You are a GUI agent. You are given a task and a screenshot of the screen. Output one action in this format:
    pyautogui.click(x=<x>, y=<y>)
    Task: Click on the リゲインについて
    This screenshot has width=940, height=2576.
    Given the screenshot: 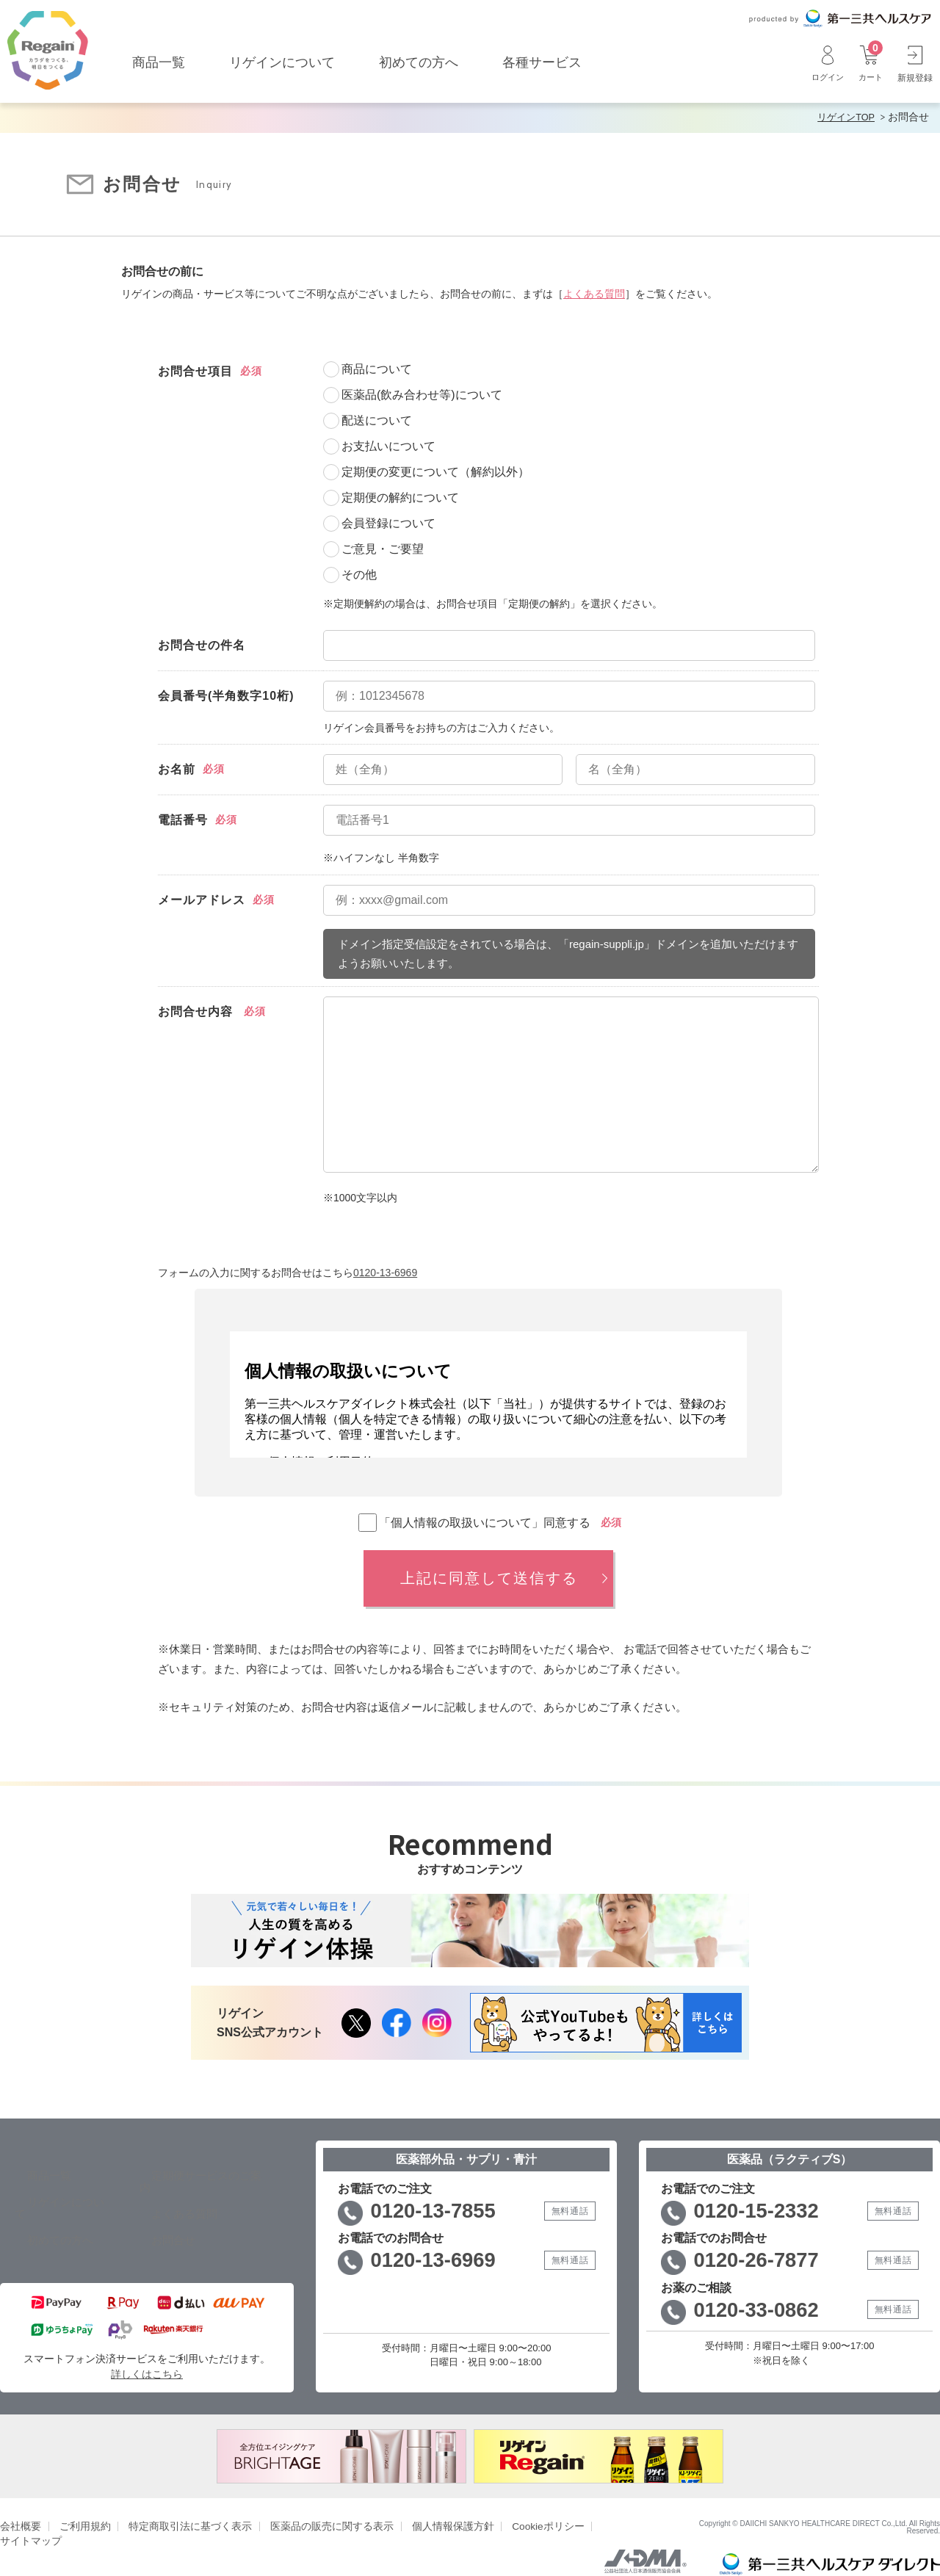 What is the action you would take?
    pyautogui.click(x=282, y=62)
    